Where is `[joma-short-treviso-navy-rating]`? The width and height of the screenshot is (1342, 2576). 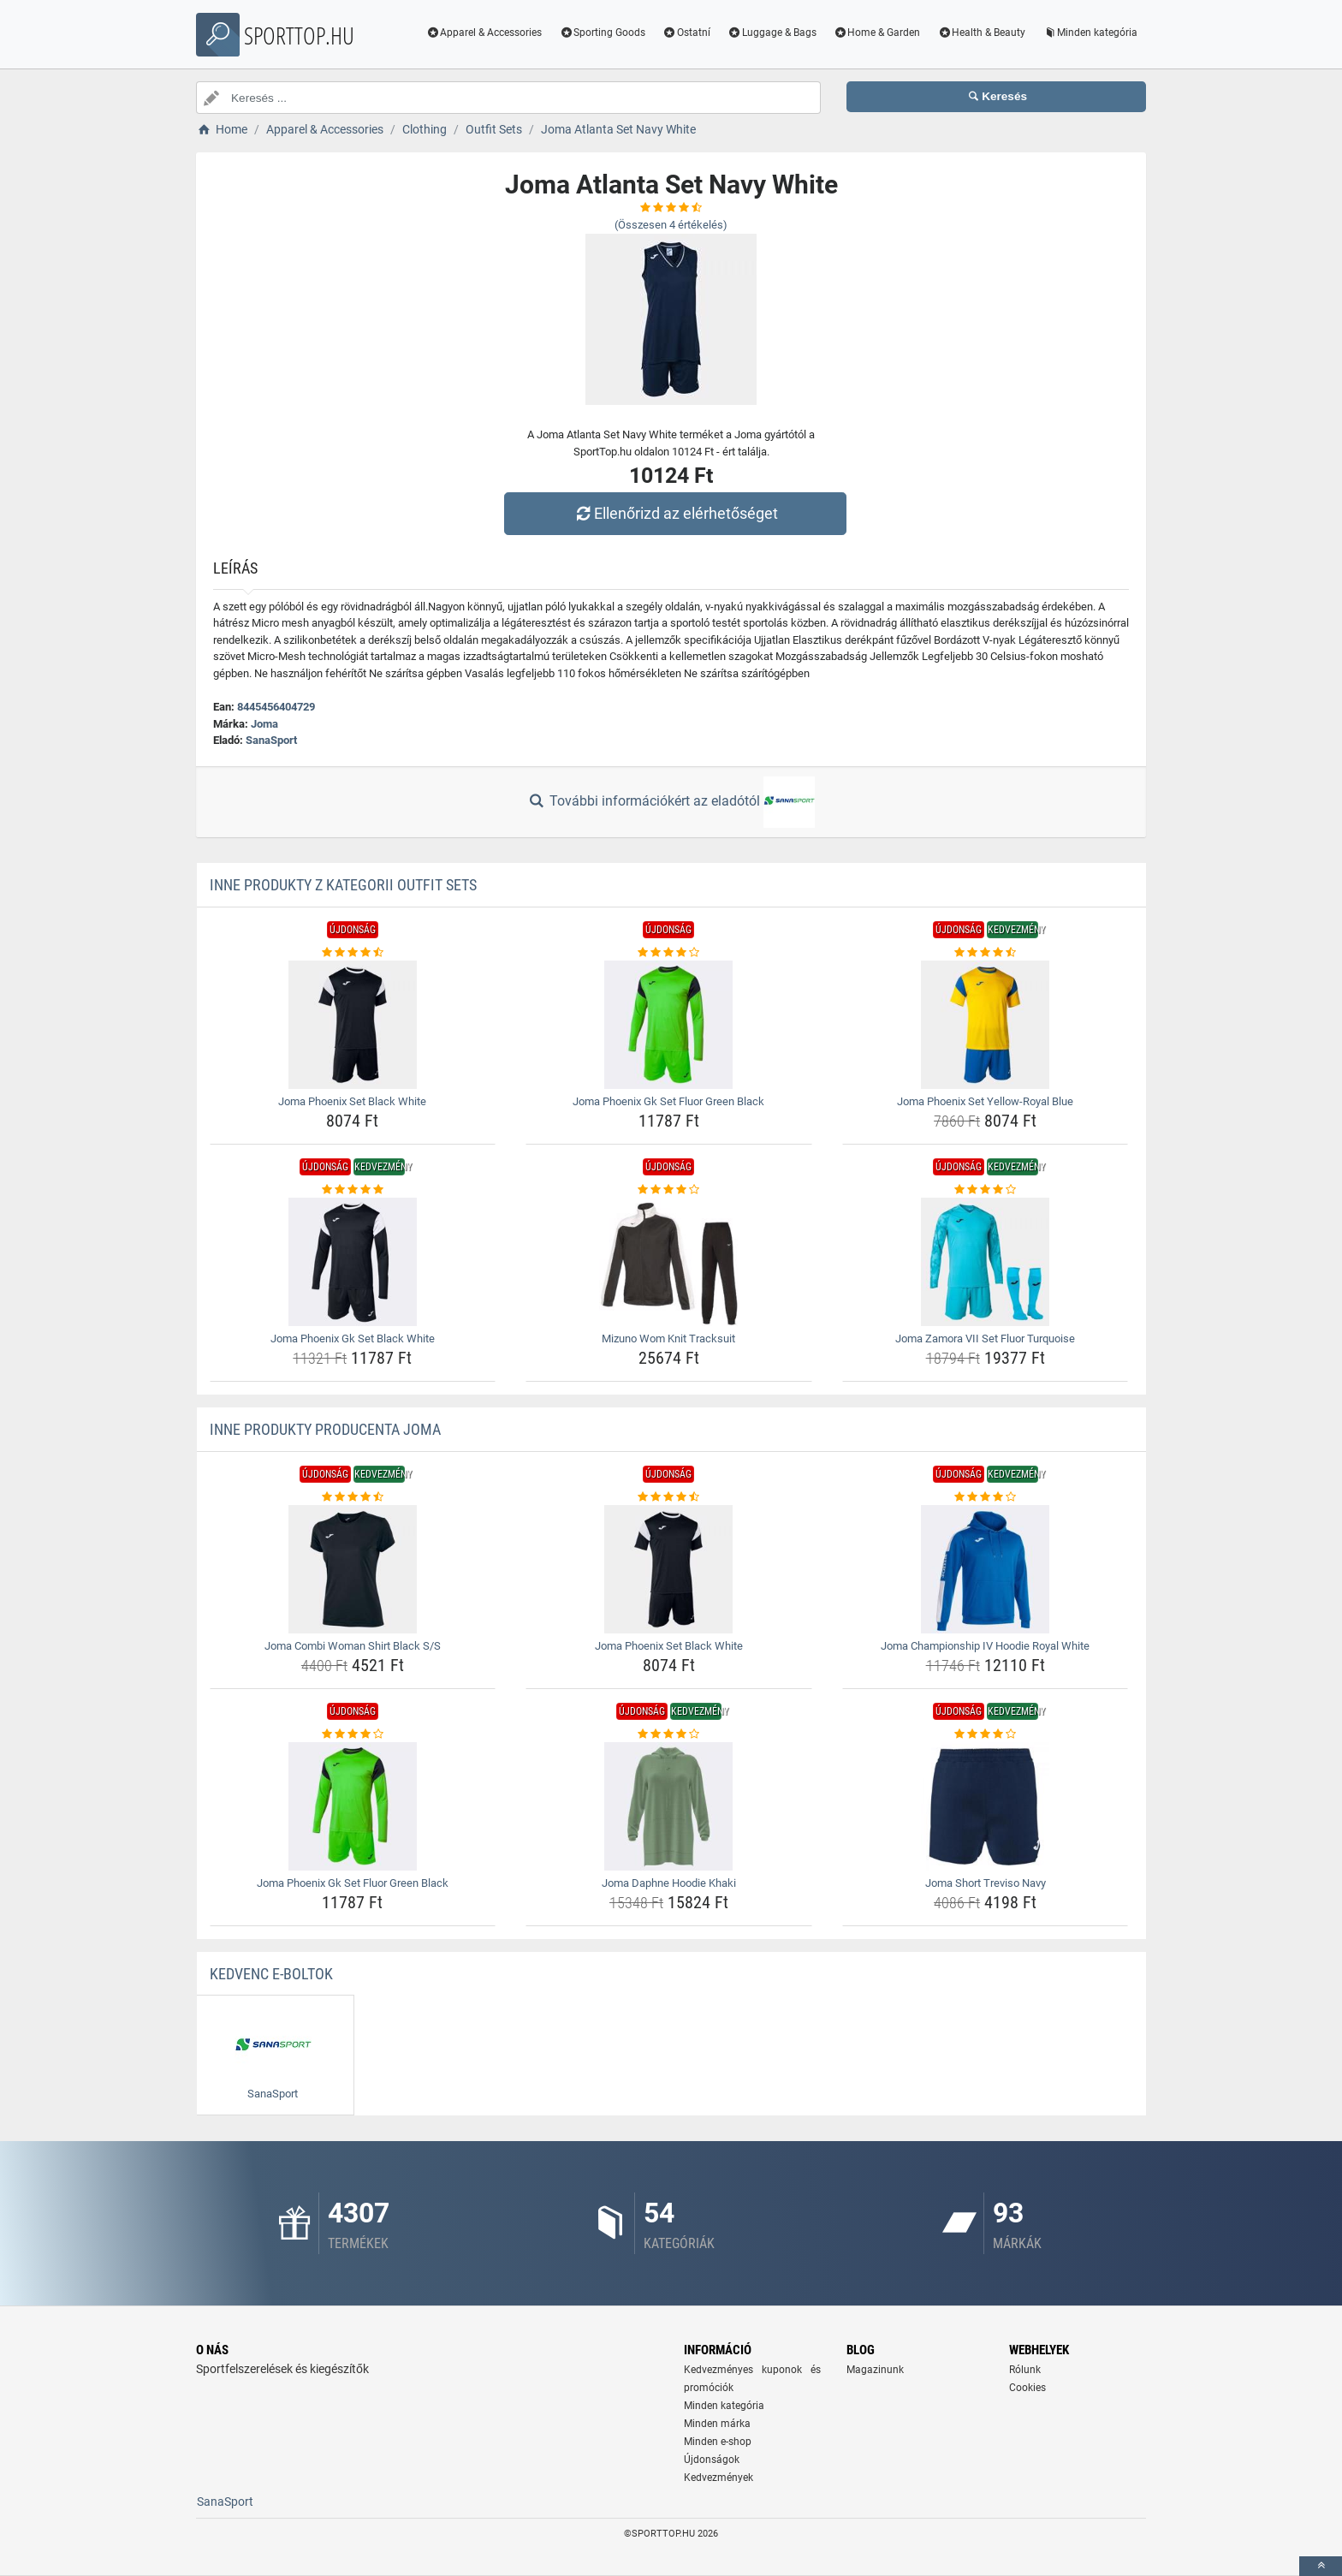 [joma-short-treviso-navy-rating] is located at coordinates (985, 1734).